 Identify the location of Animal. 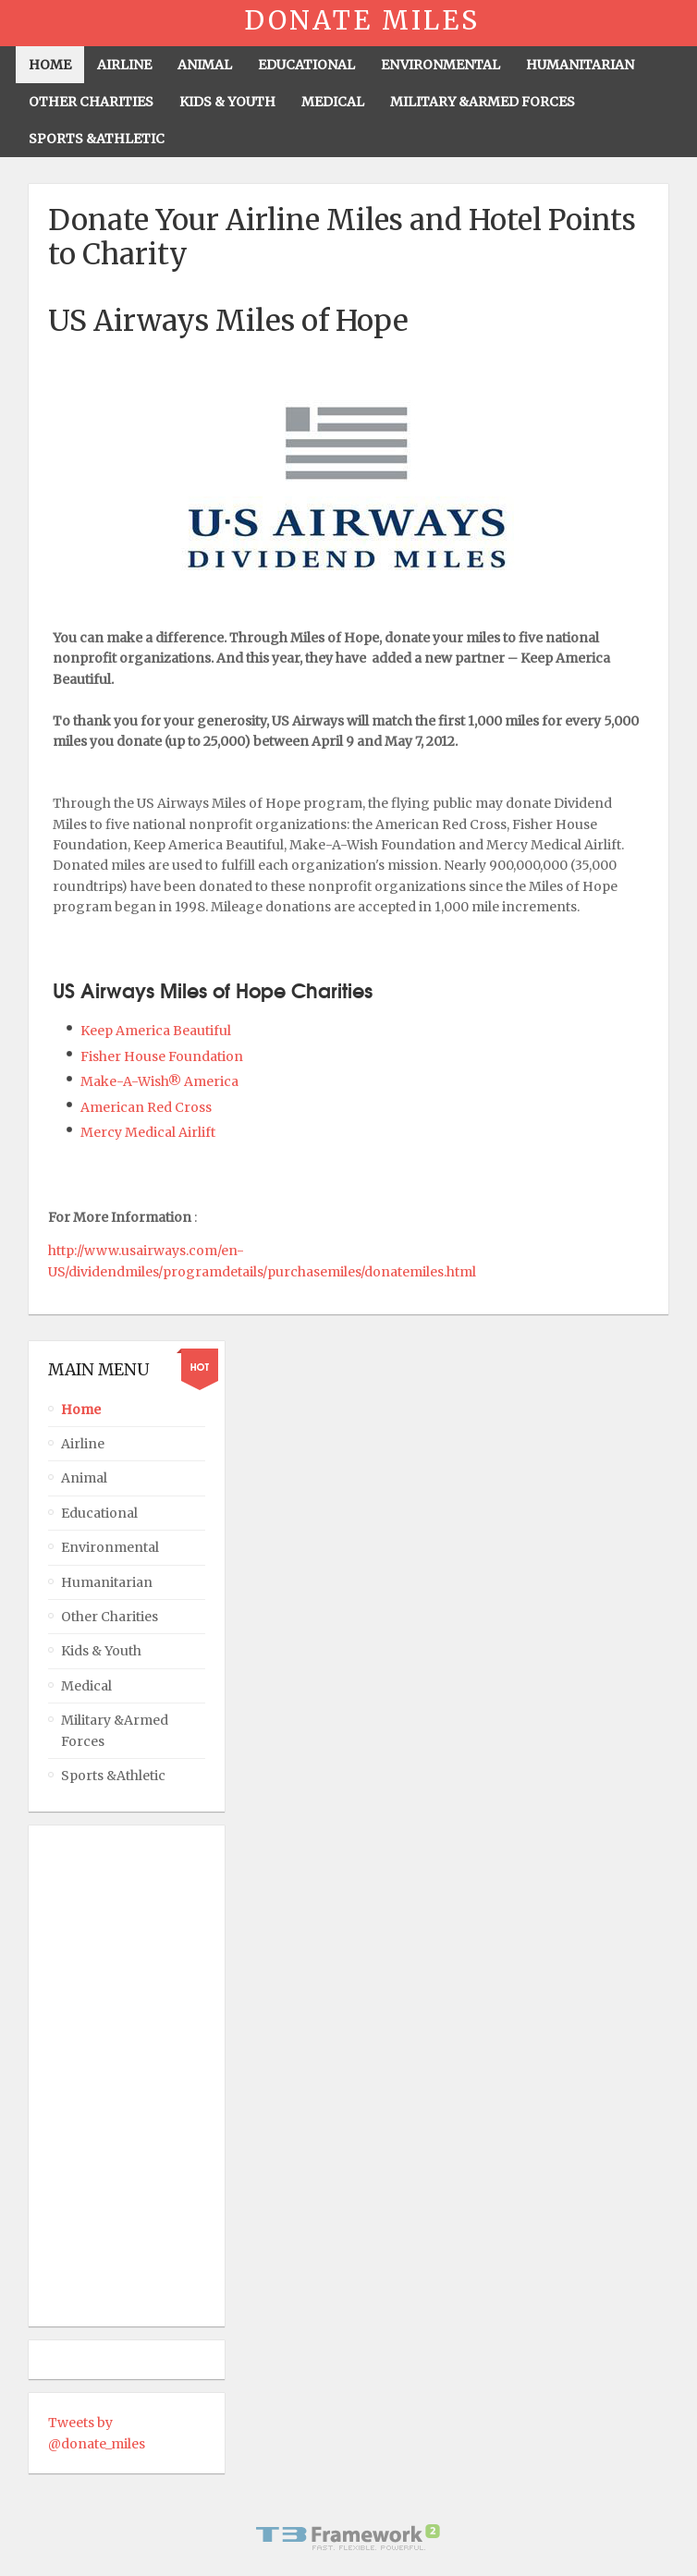
(84, 1478).